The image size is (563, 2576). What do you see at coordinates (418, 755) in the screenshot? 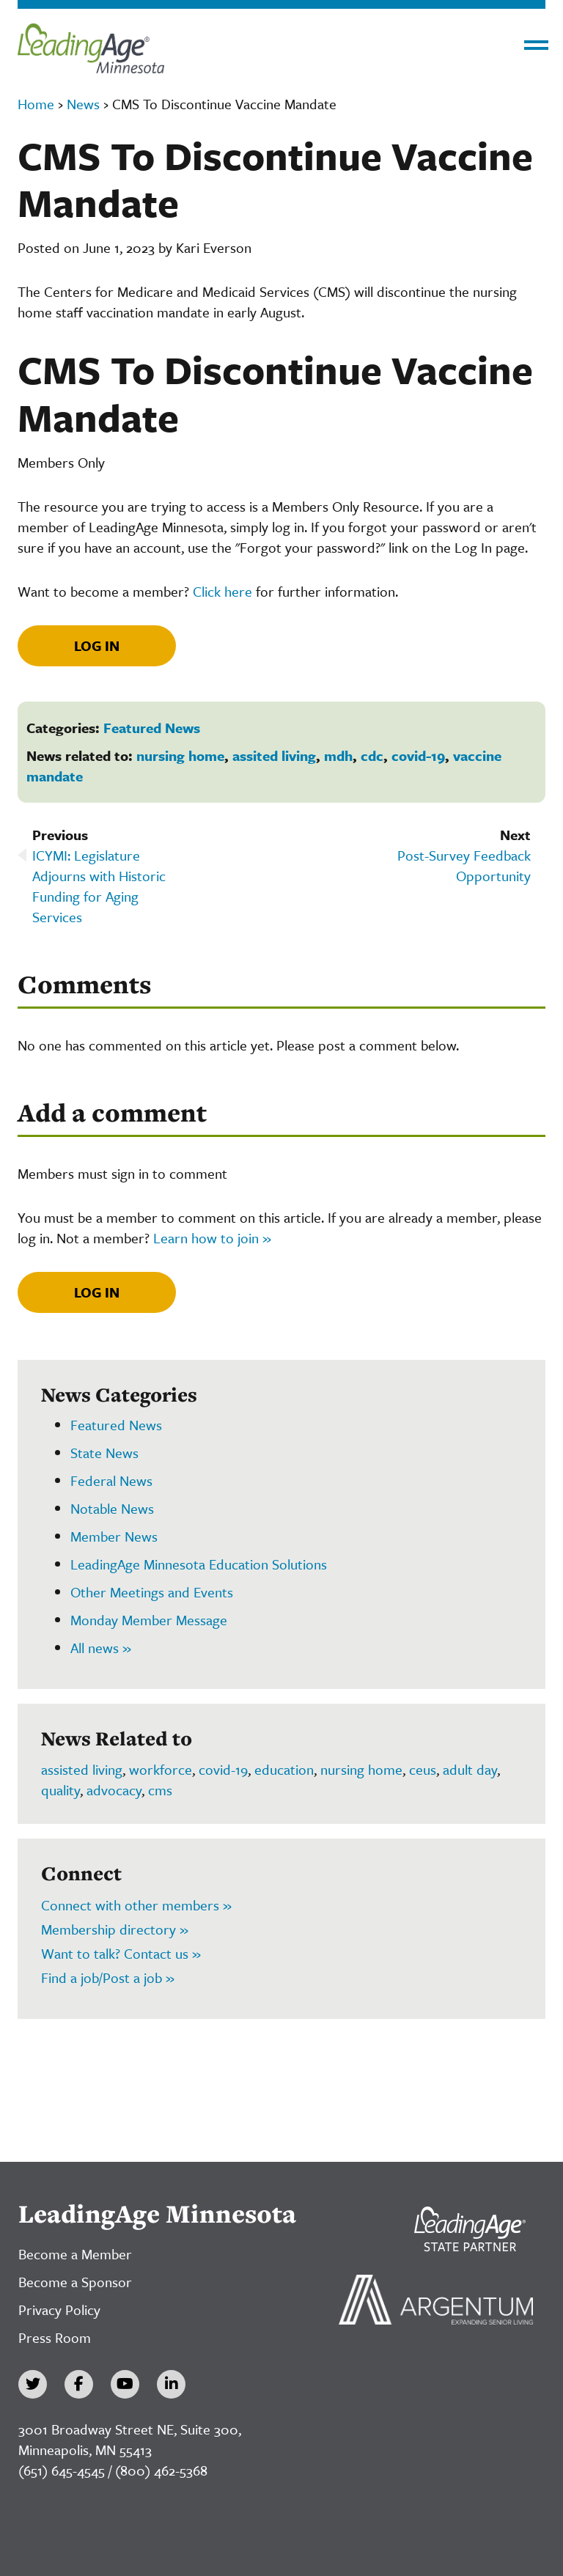
I see `covid-19` at bounding box center [418, 755].